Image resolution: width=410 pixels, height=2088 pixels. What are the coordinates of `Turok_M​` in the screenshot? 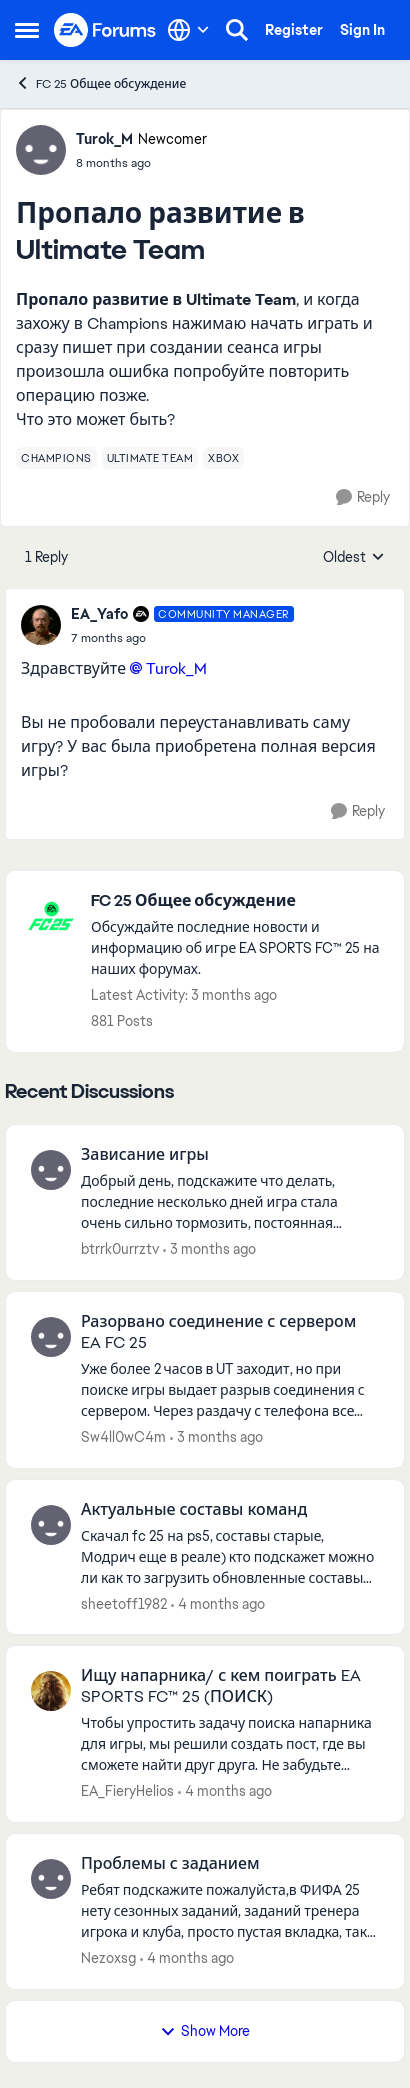 It's located at (176, 668).